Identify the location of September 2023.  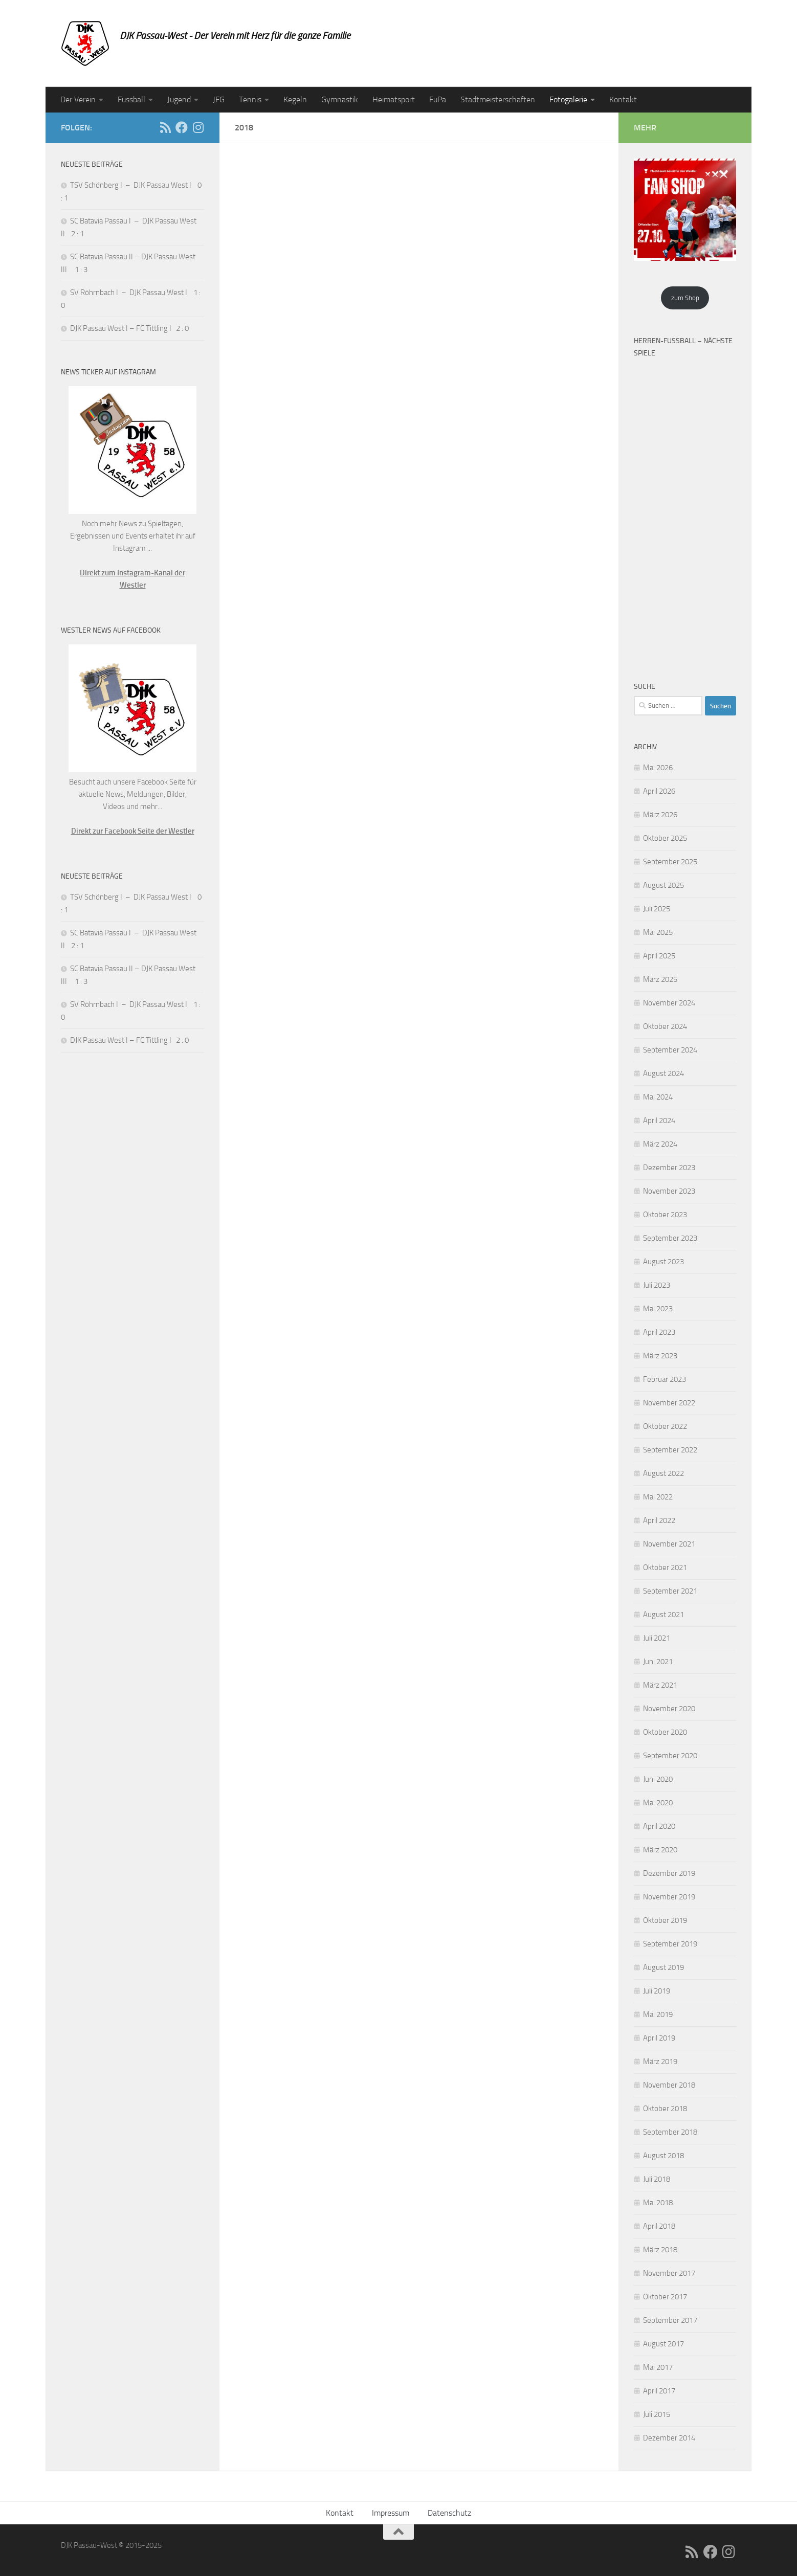
(670, 1238).